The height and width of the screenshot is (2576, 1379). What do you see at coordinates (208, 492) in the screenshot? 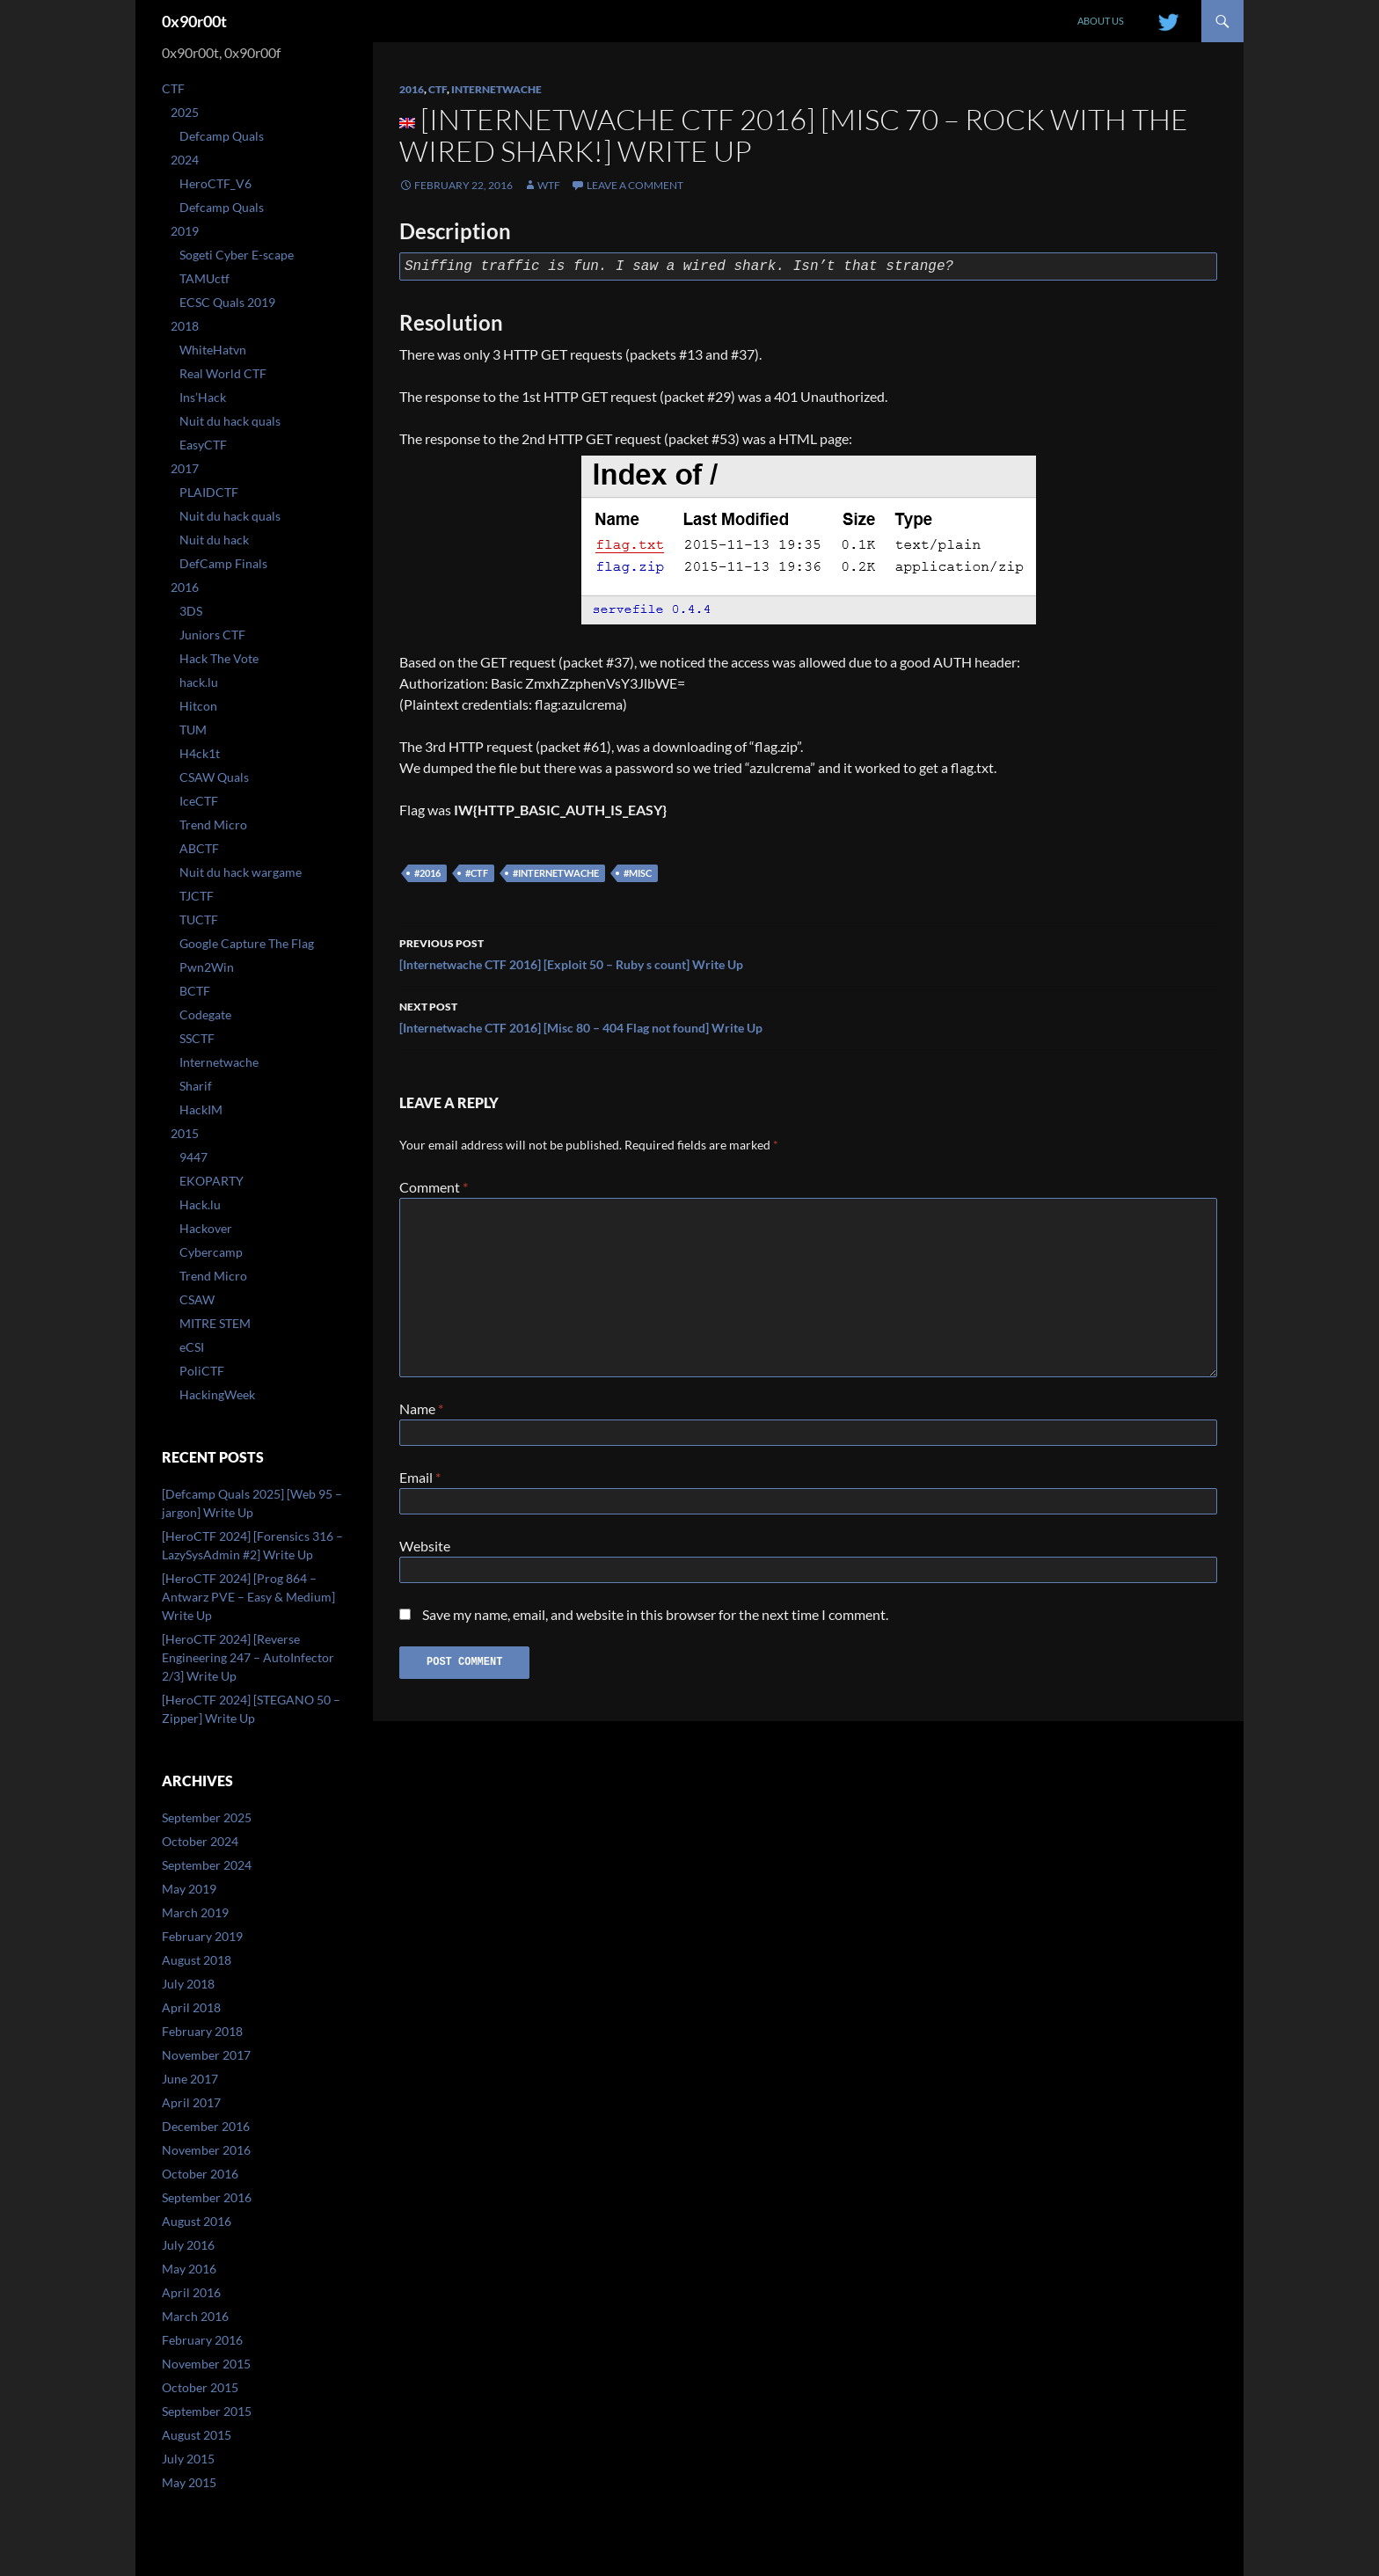
I see `PLAIDCTF` at bounding box center [208, 492].